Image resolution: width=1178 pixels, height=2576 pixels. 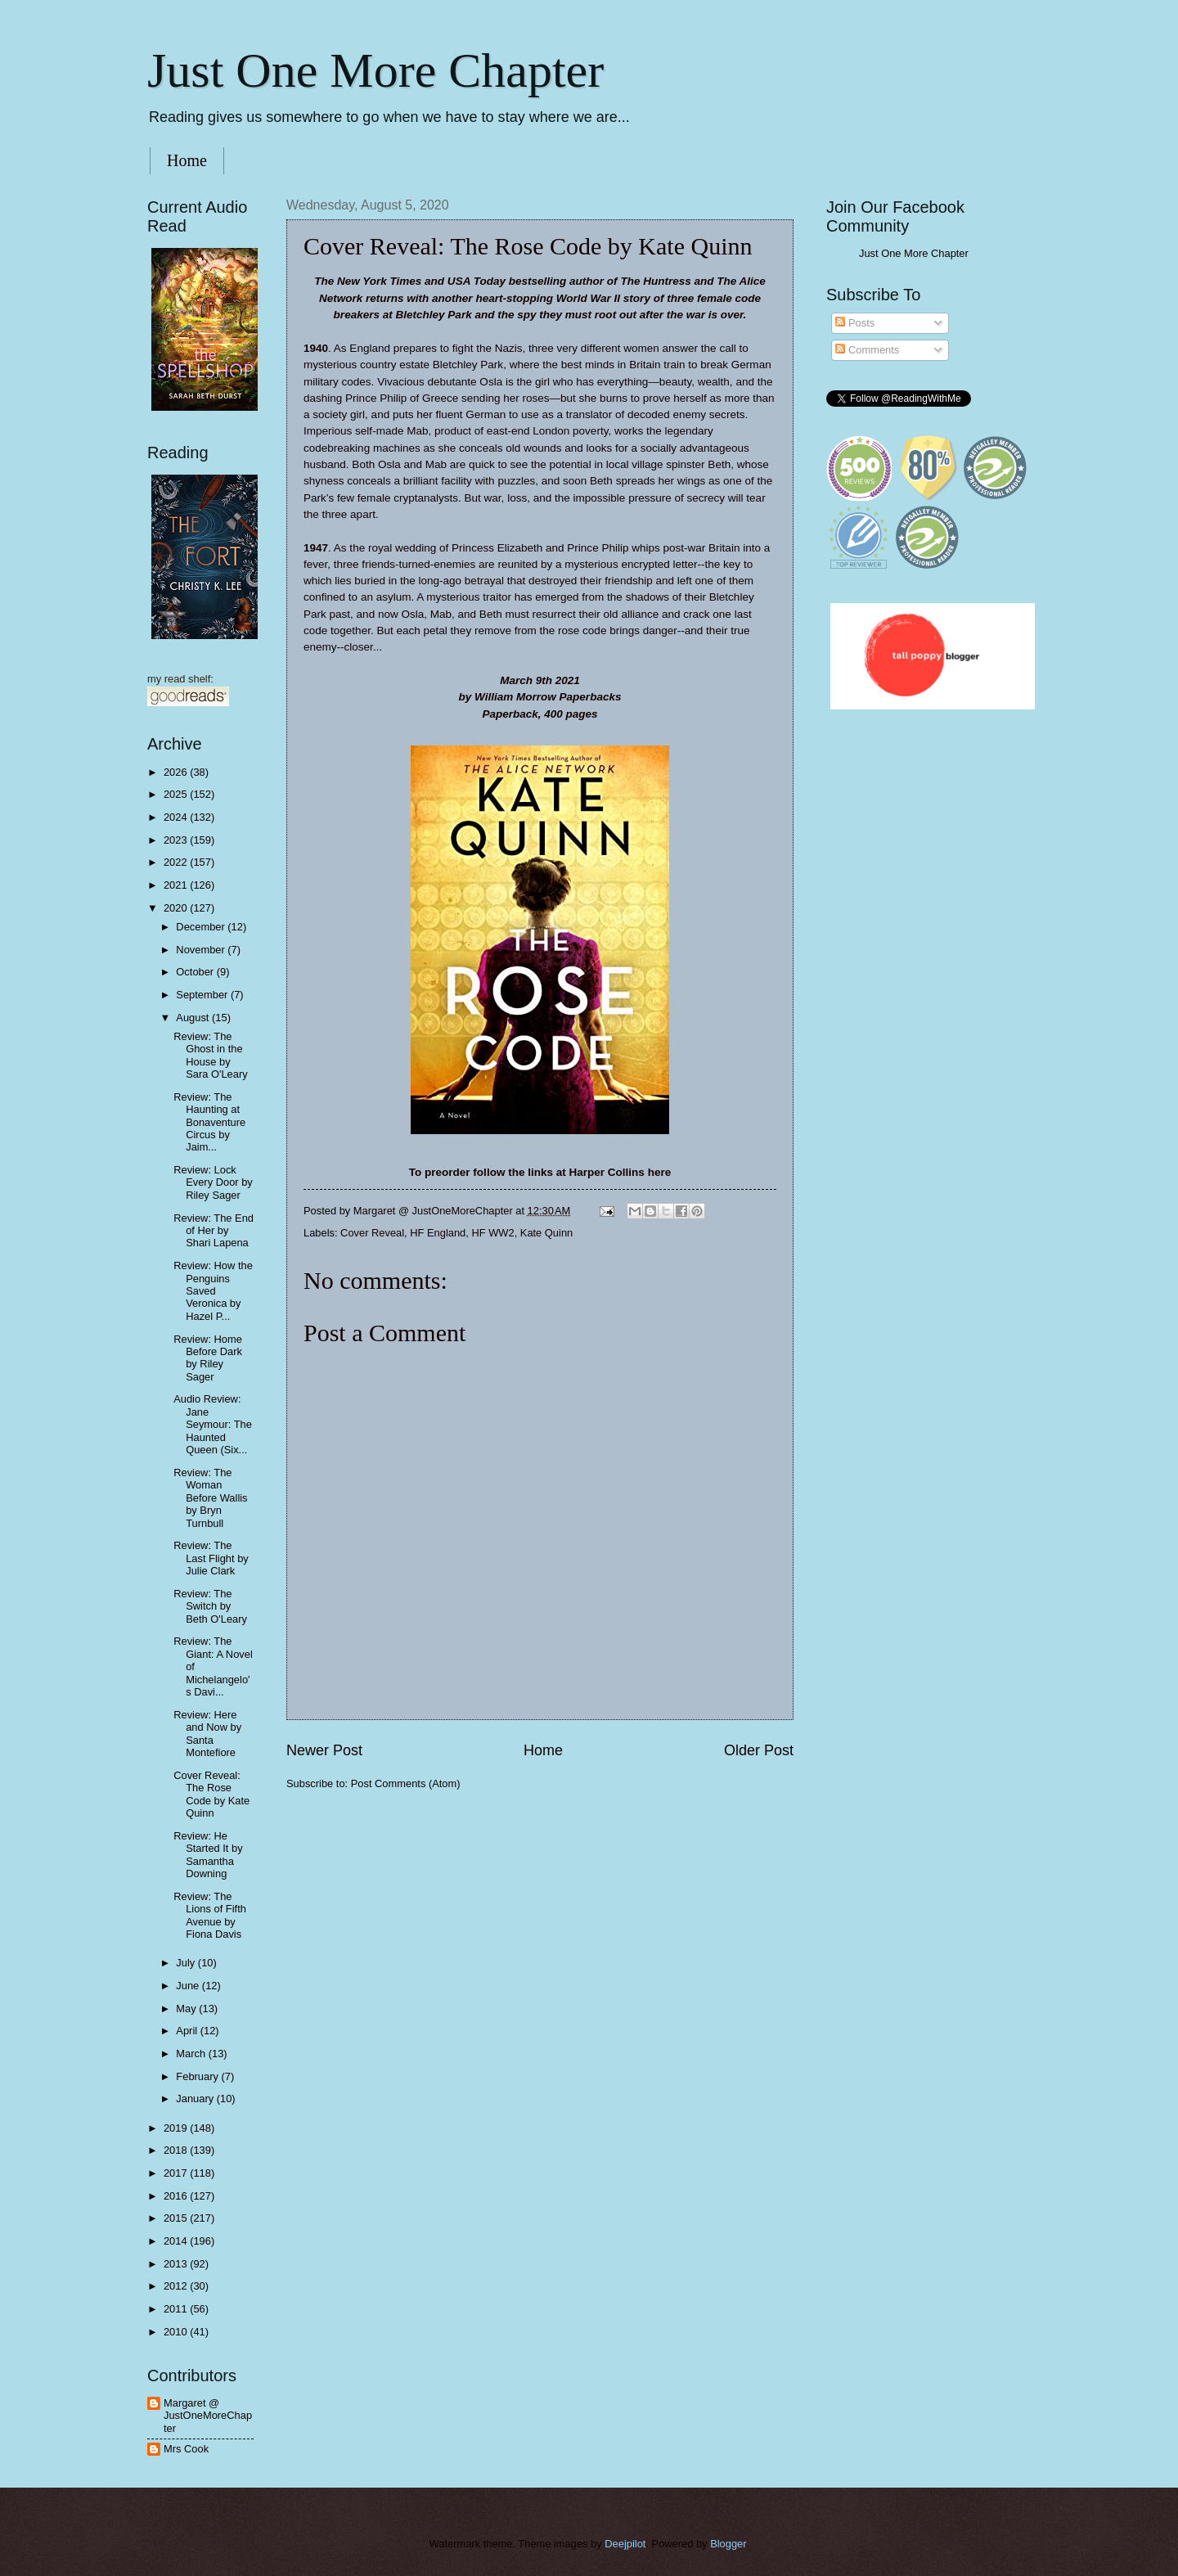 I want to click on Review: Lock Every Door by Riley Sager, so click(x=213, y=1182).